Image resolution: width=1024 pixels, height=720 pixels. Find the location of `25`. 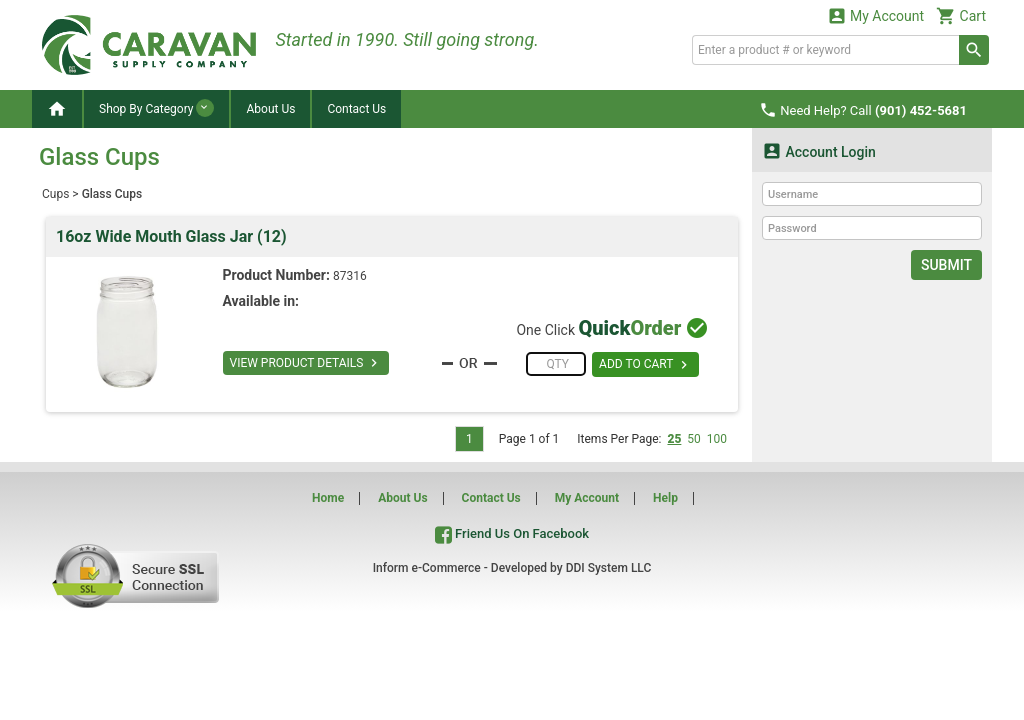

25 is located at coordinates (674, 439).